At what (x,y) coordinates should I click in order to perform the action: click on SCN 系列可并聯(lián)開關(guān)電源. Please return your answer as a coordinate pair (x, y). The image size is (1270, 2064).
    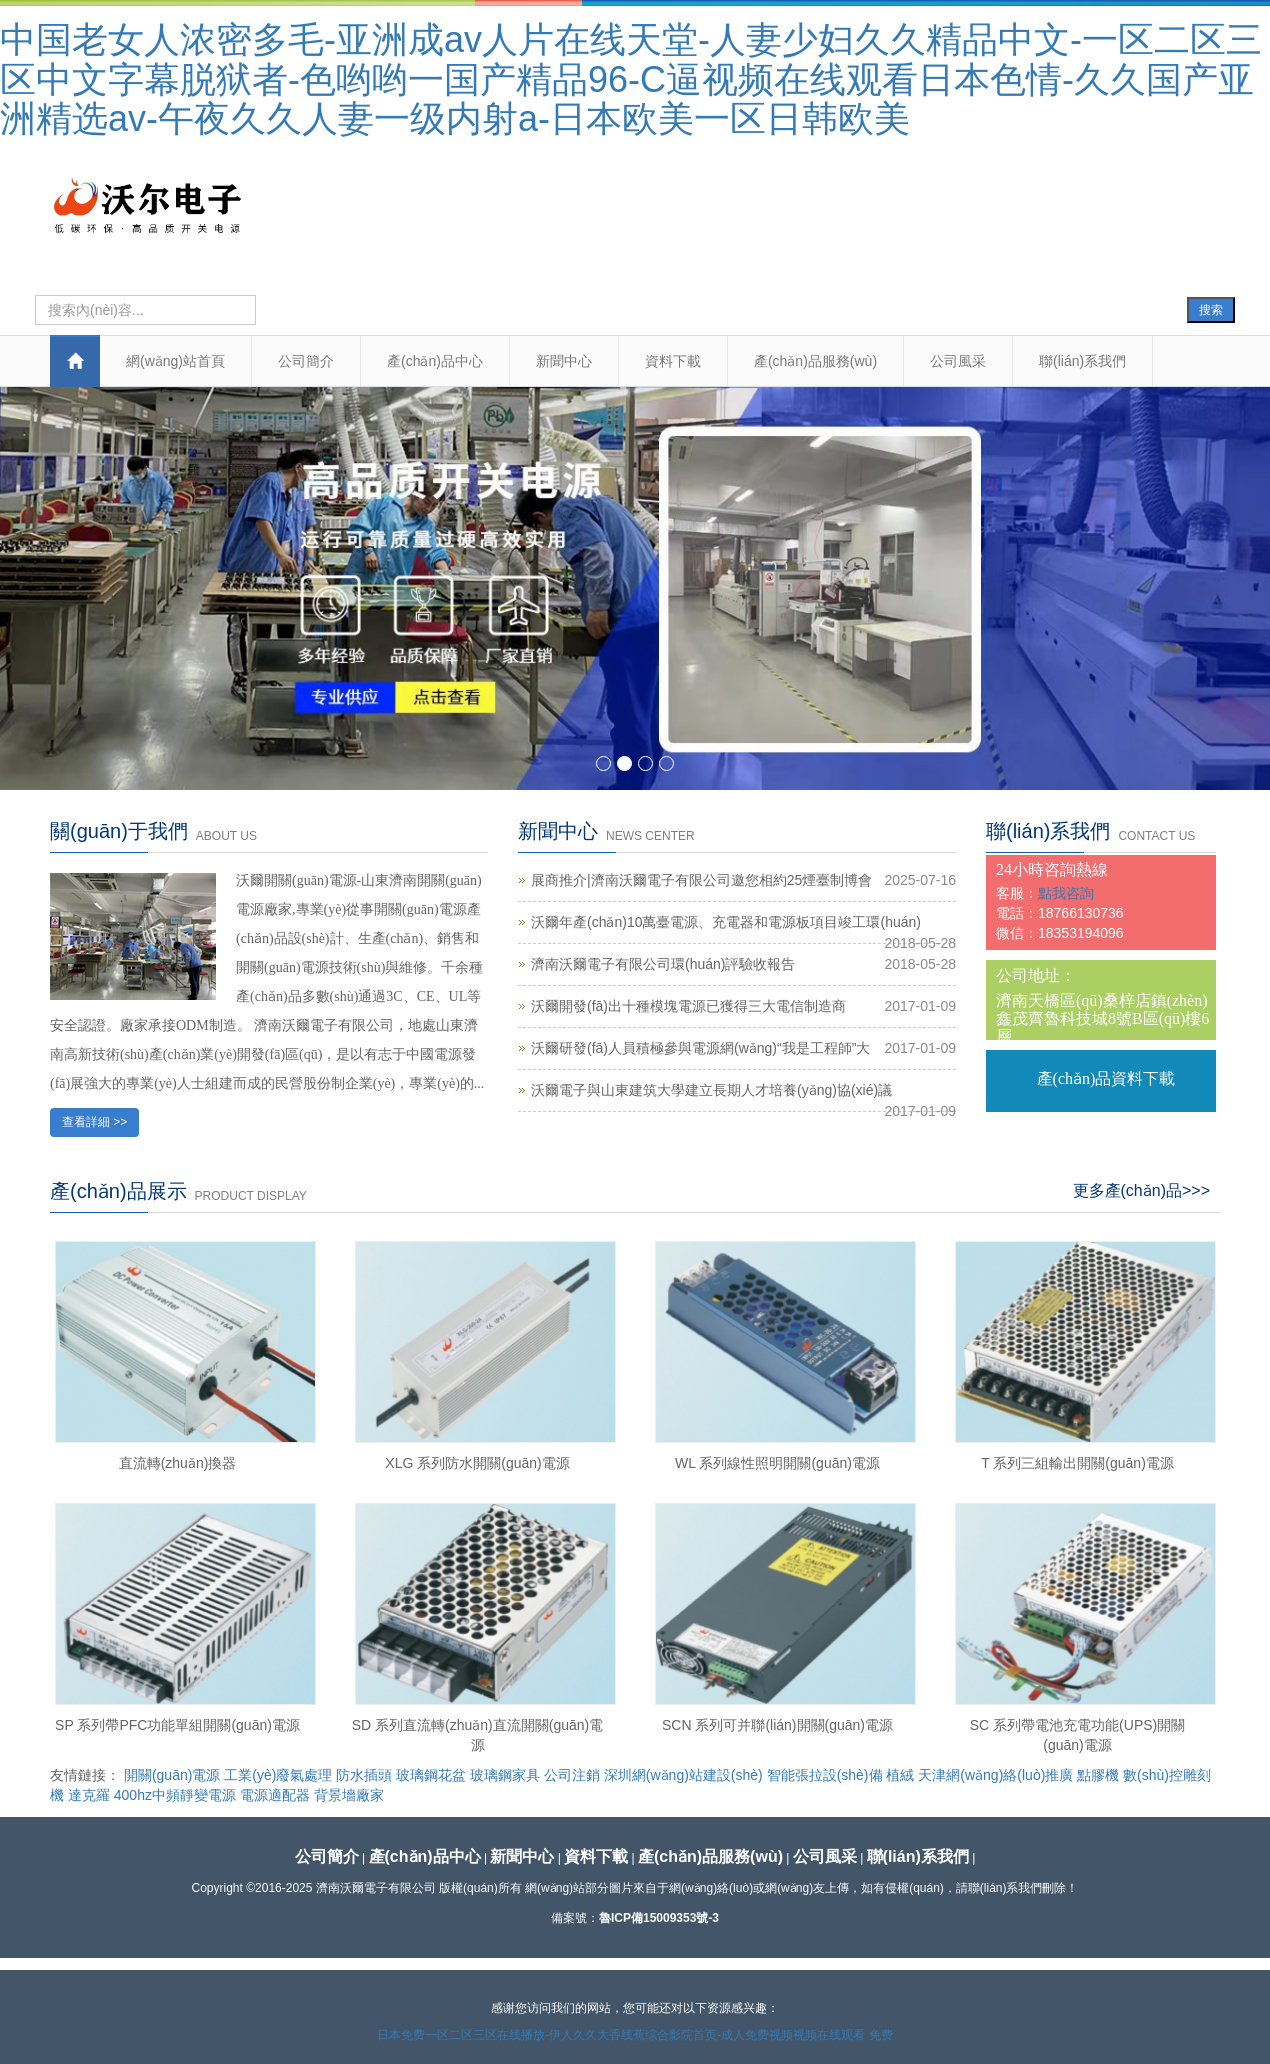
    Looking at the image, I should click on (777, 1725).